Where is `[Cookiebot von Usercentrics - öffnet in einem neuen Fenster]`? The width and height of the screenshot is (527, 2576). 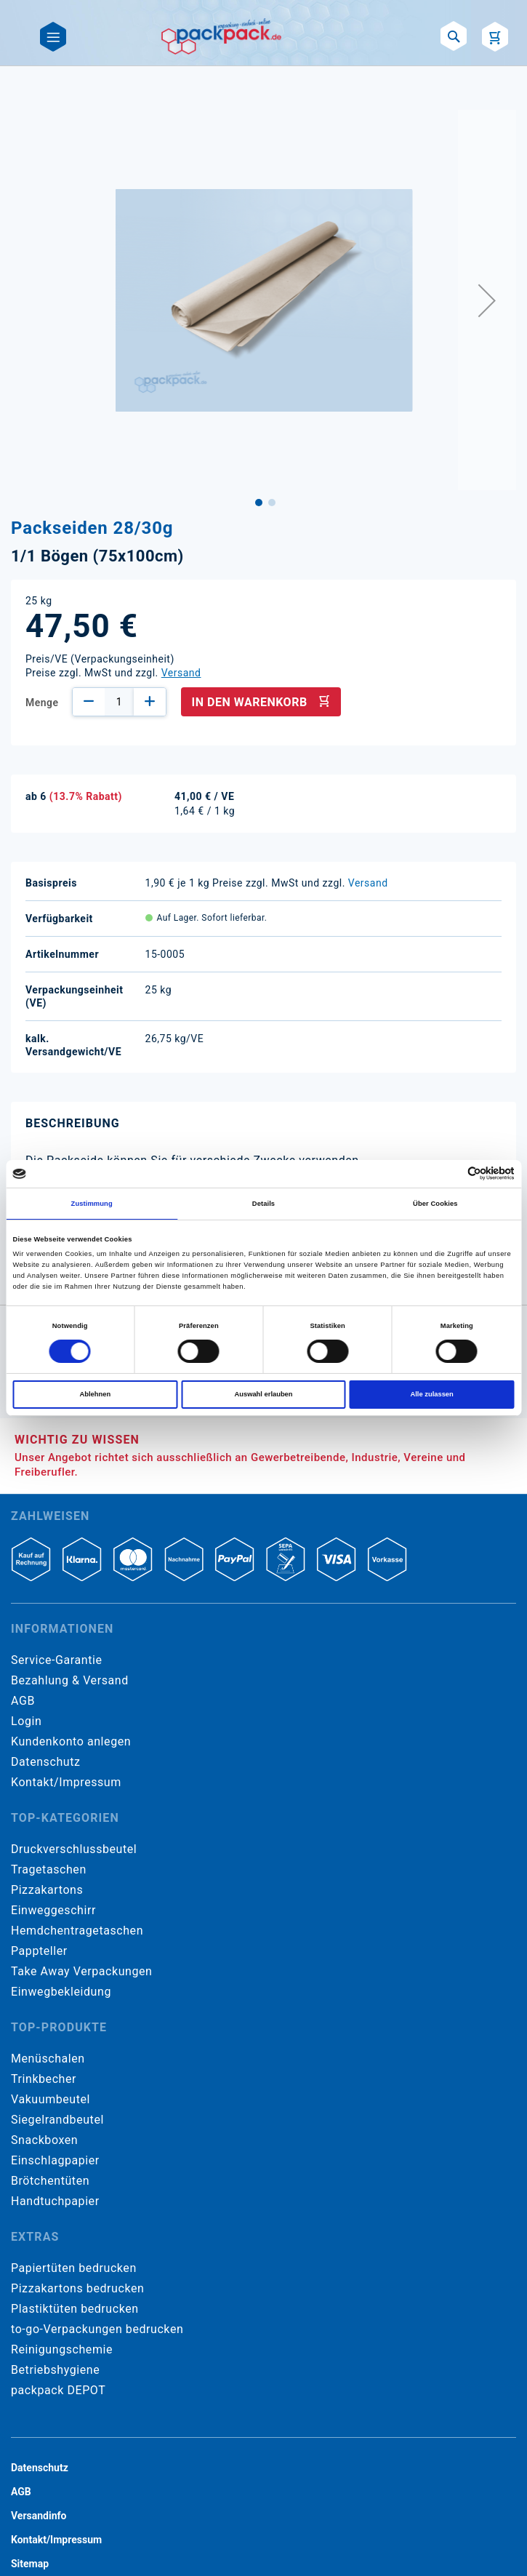
[Cookiebot von Usercentrics - öffnet in einem neuen Fenster] is located at coordinates (451, 1173).